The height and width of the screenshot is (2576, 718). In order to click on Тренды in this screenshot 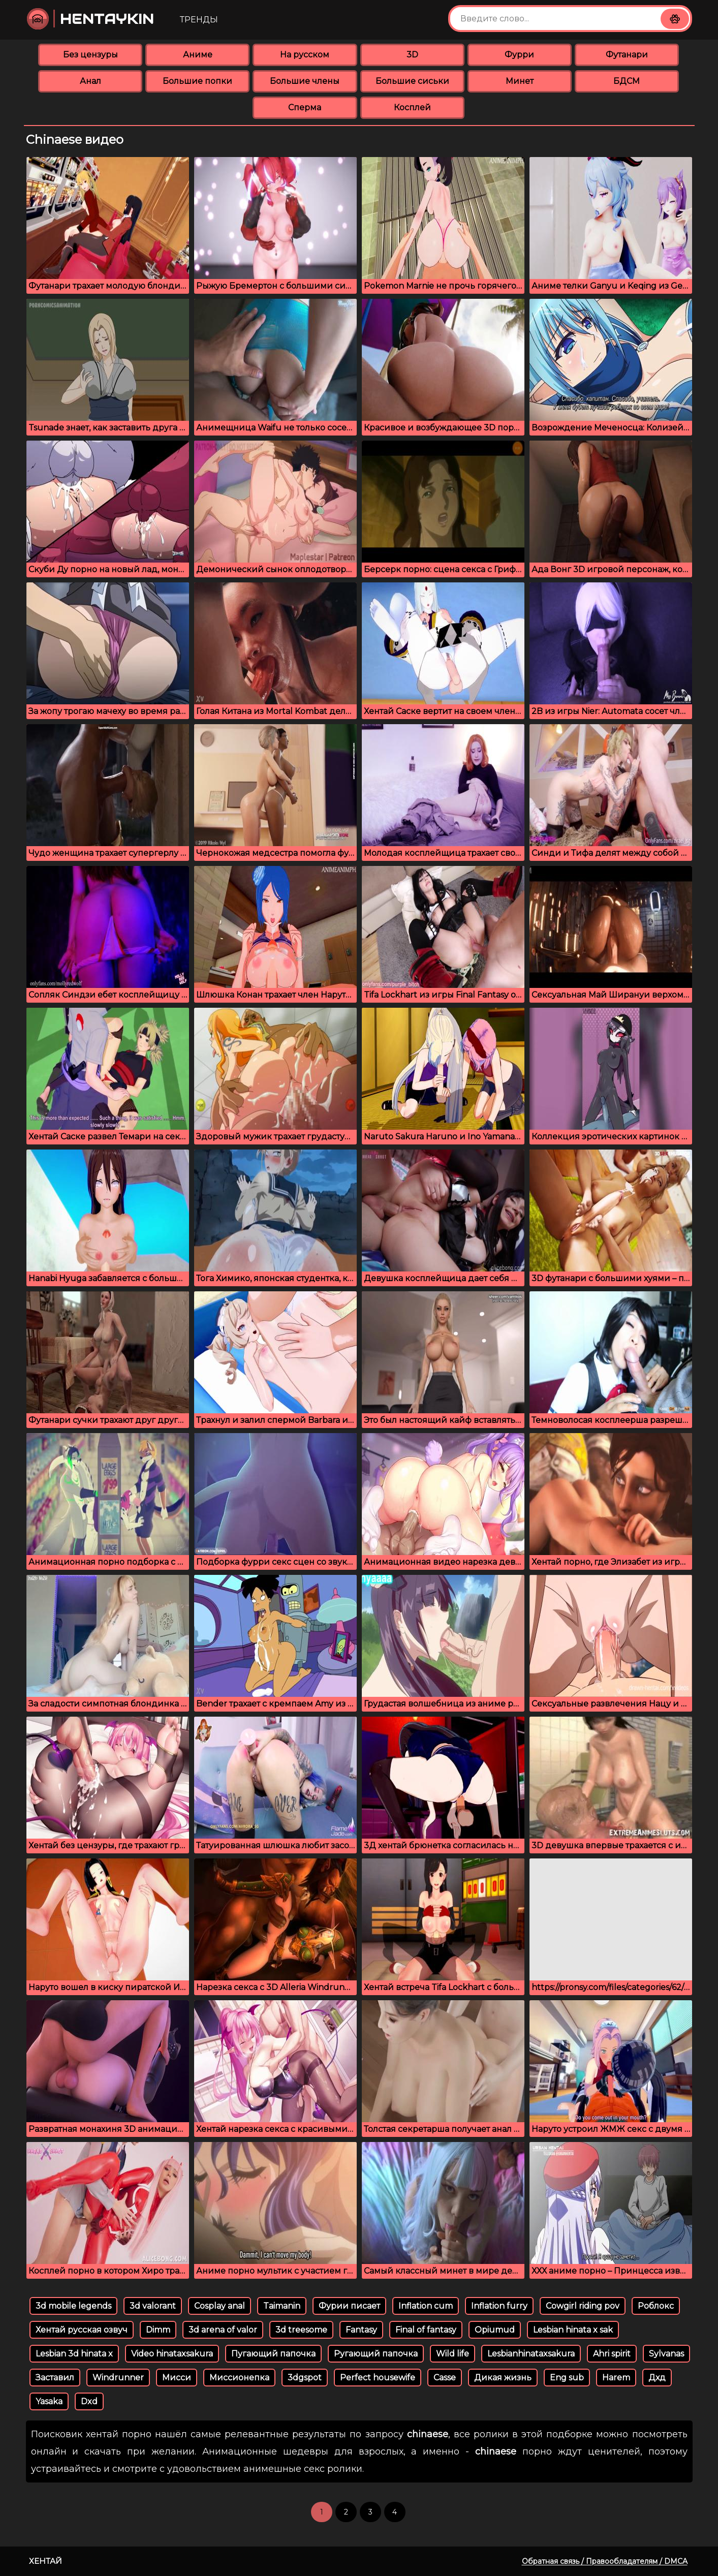, I will do `click(199, 19)`.